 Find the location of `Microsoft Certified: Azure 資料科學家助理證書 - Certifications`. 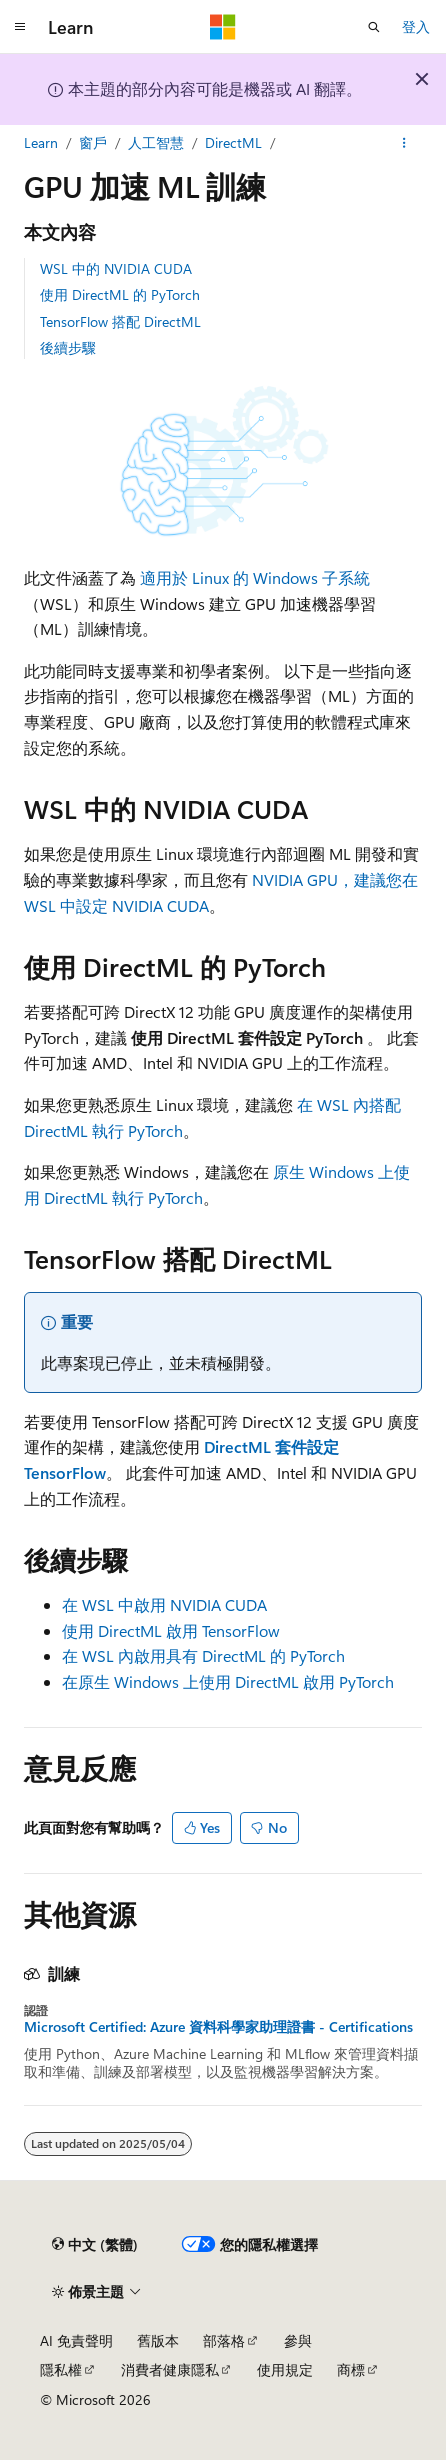

Microsoft Certified: Azure 資料科學家助理證書 - Certifications is located at coordinates (218, 2027).